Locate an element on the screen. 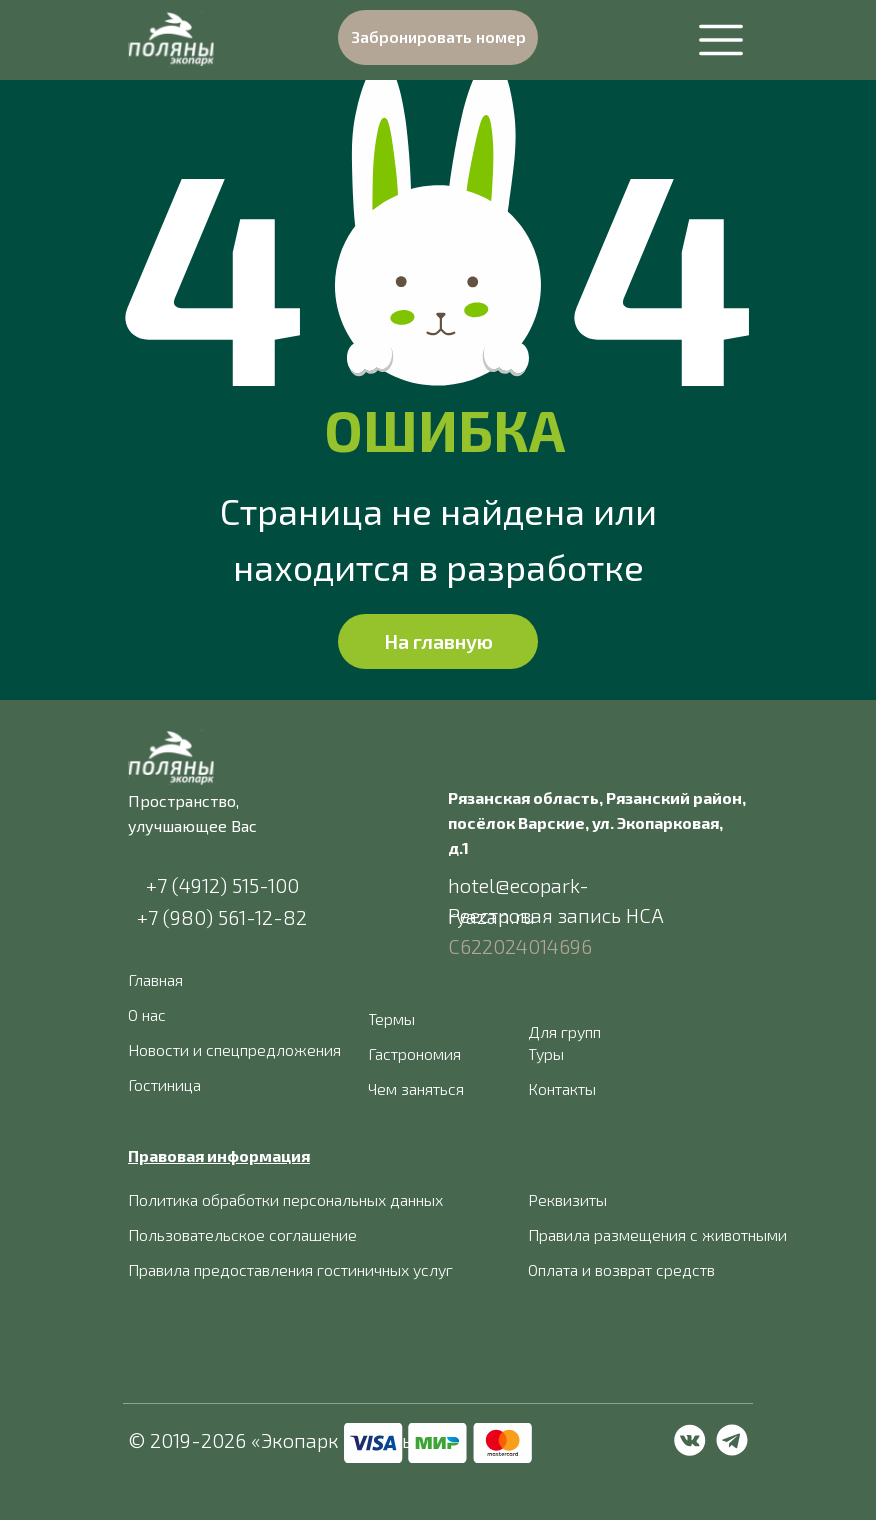 The height and width of the screenshot is (1520, 876). С622024014696 is located at coordinates (520, 946).